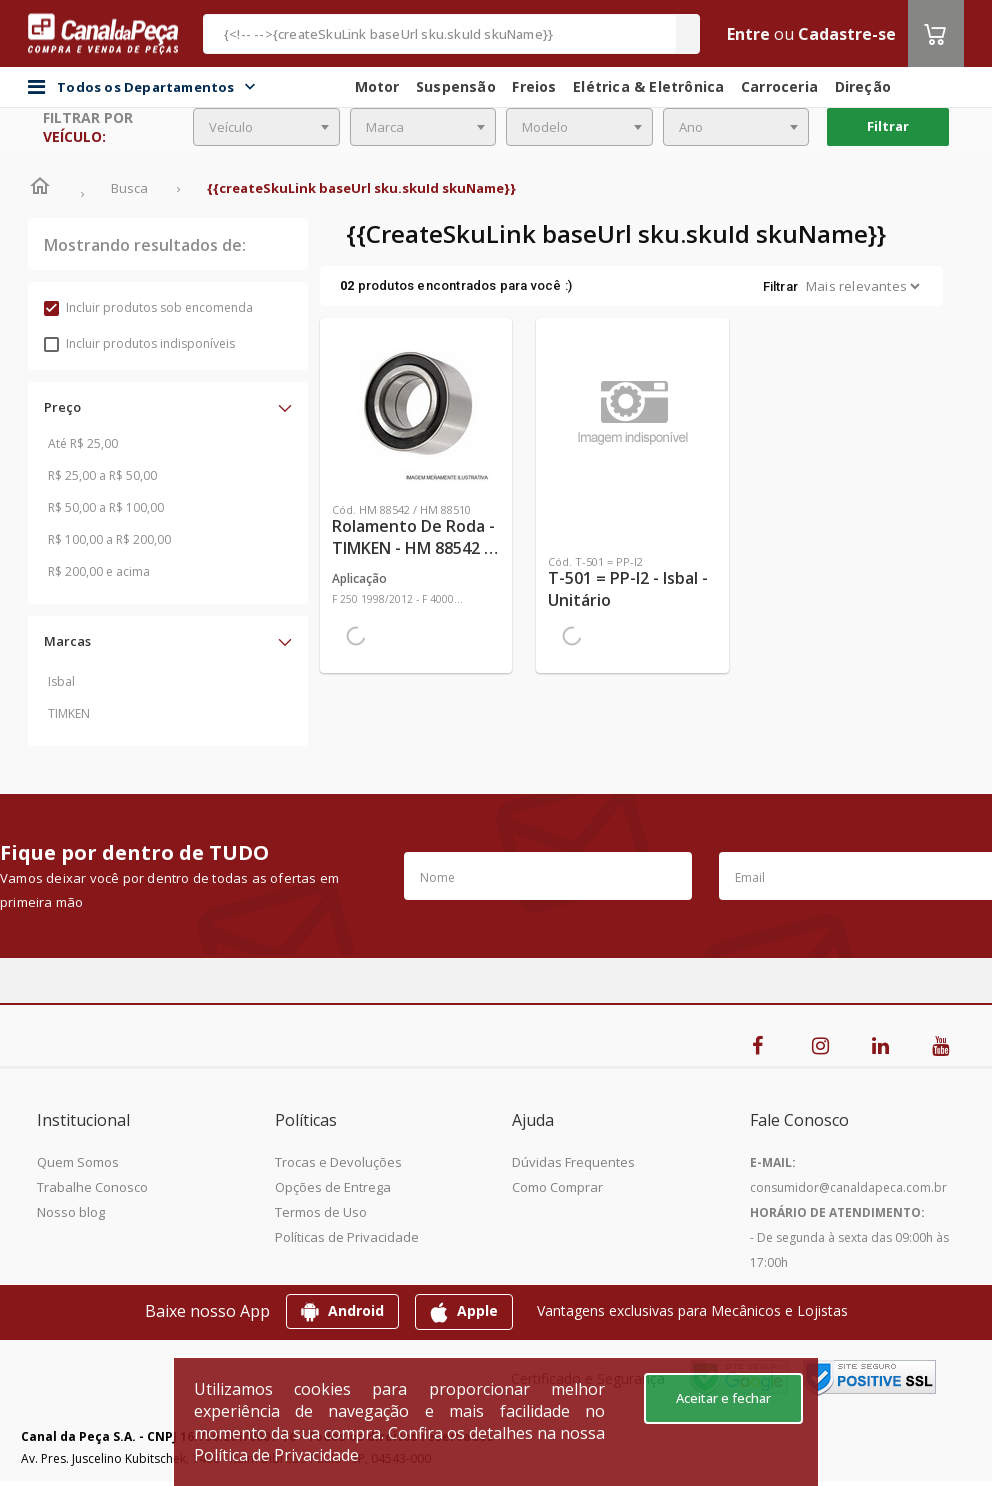  What do you see at coordinates (78, 1162) in the screenshot?
I see `Quem Somos` at bounding box center [78, 1162].